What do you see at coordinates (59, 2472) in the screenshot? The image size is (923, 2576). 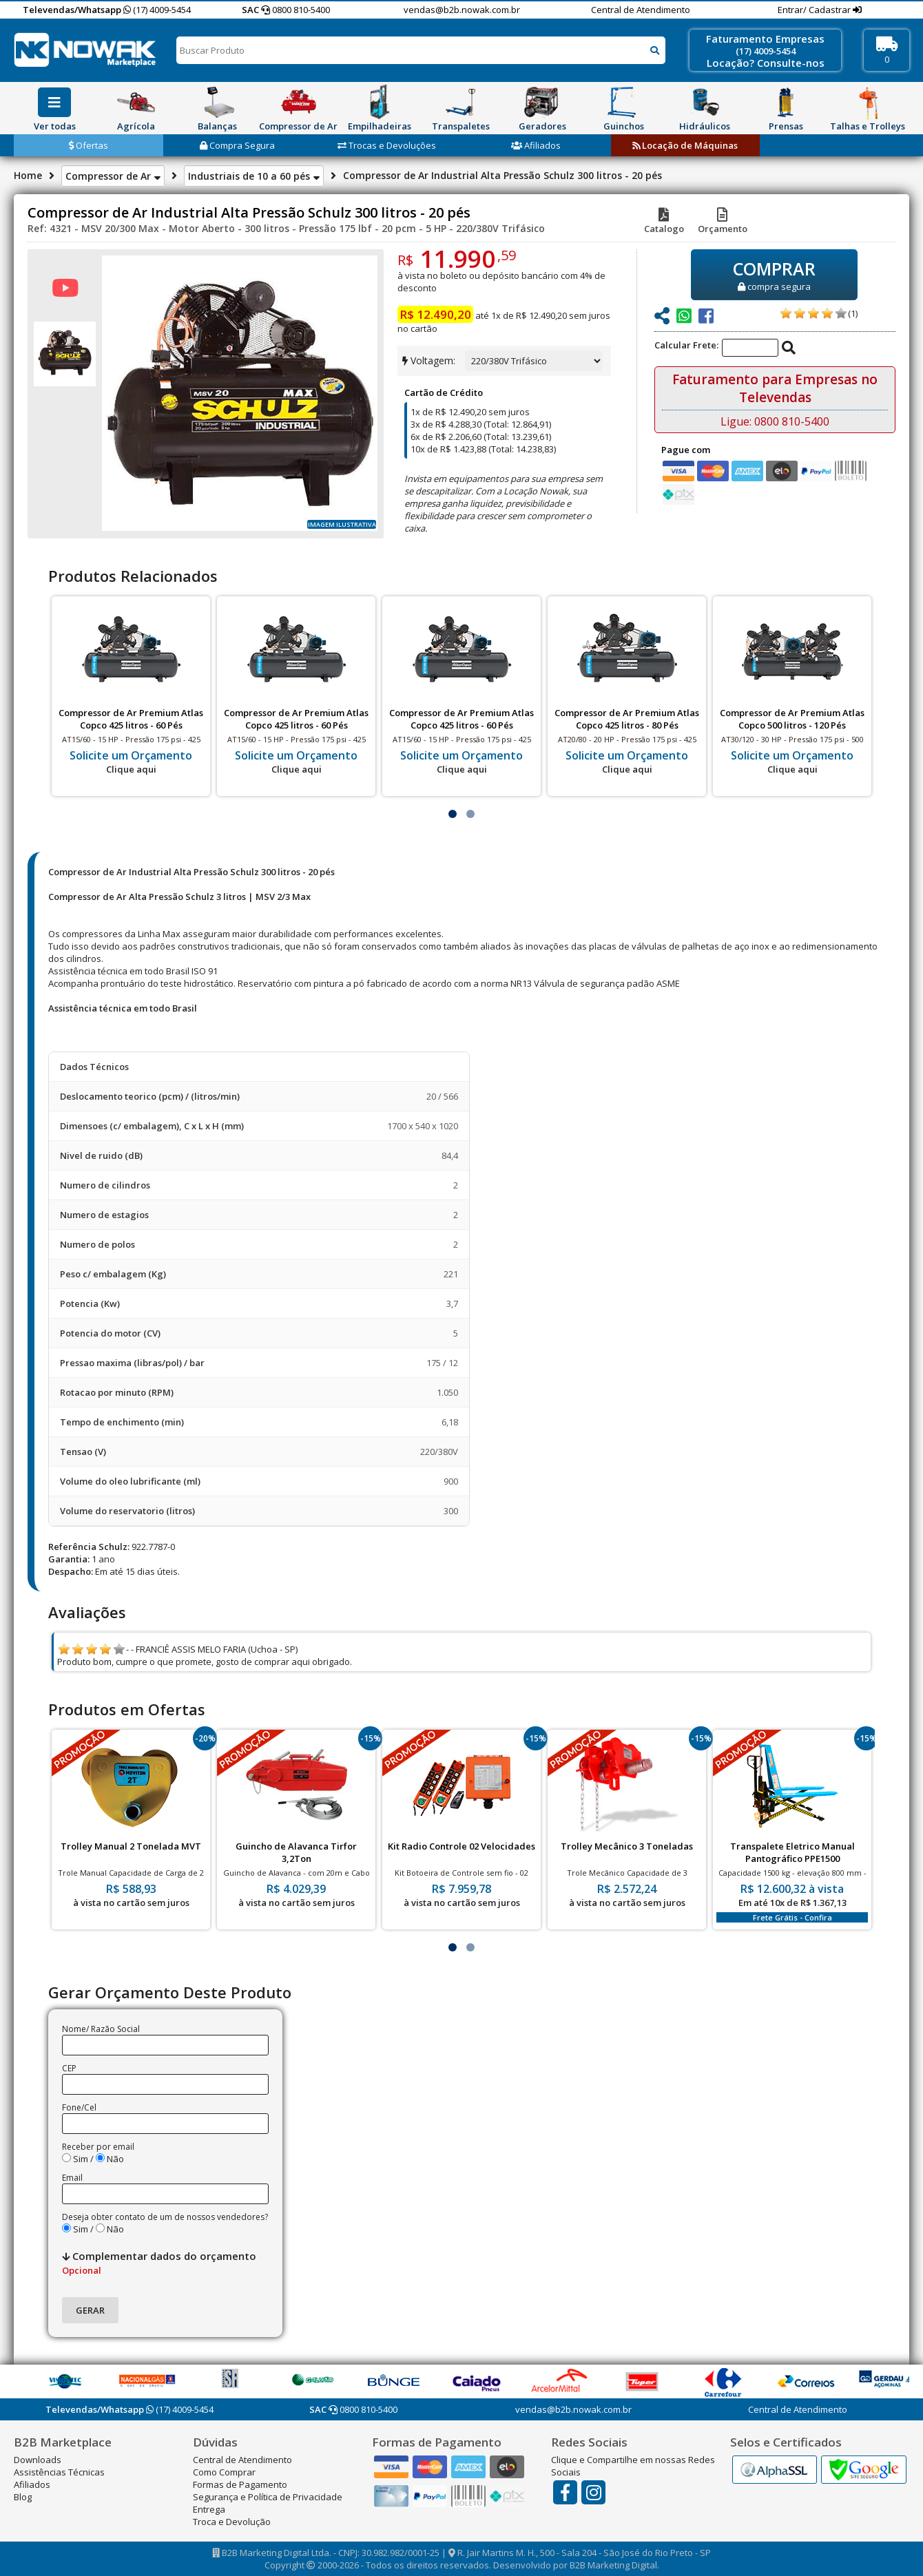 I see `Assistências Técnicas` at bounding box center [59, 2472].